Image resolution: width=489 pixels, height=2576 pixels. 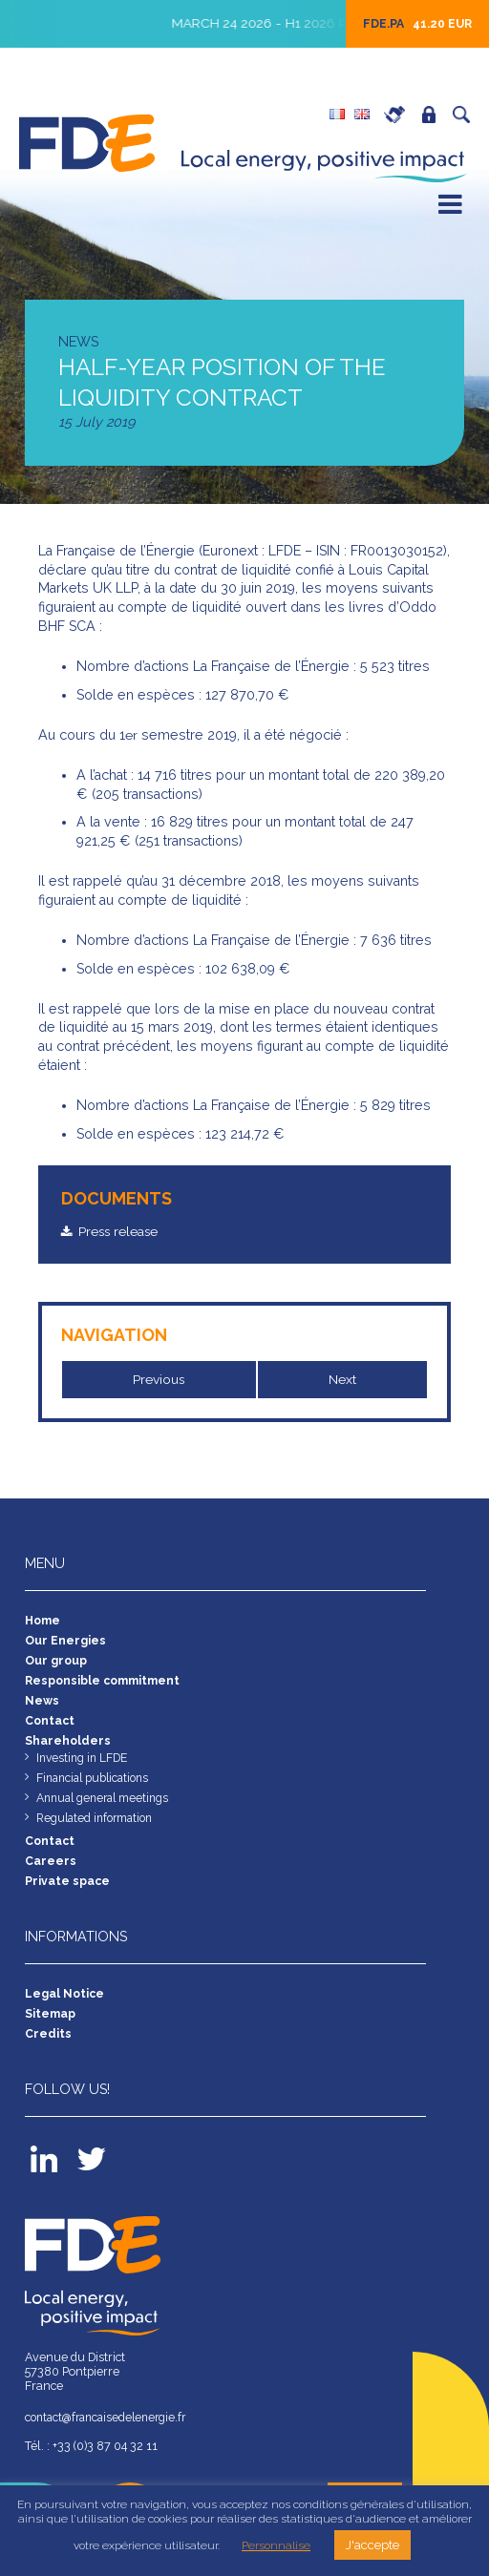 I want to click on Search, so click(x=466, y=114).